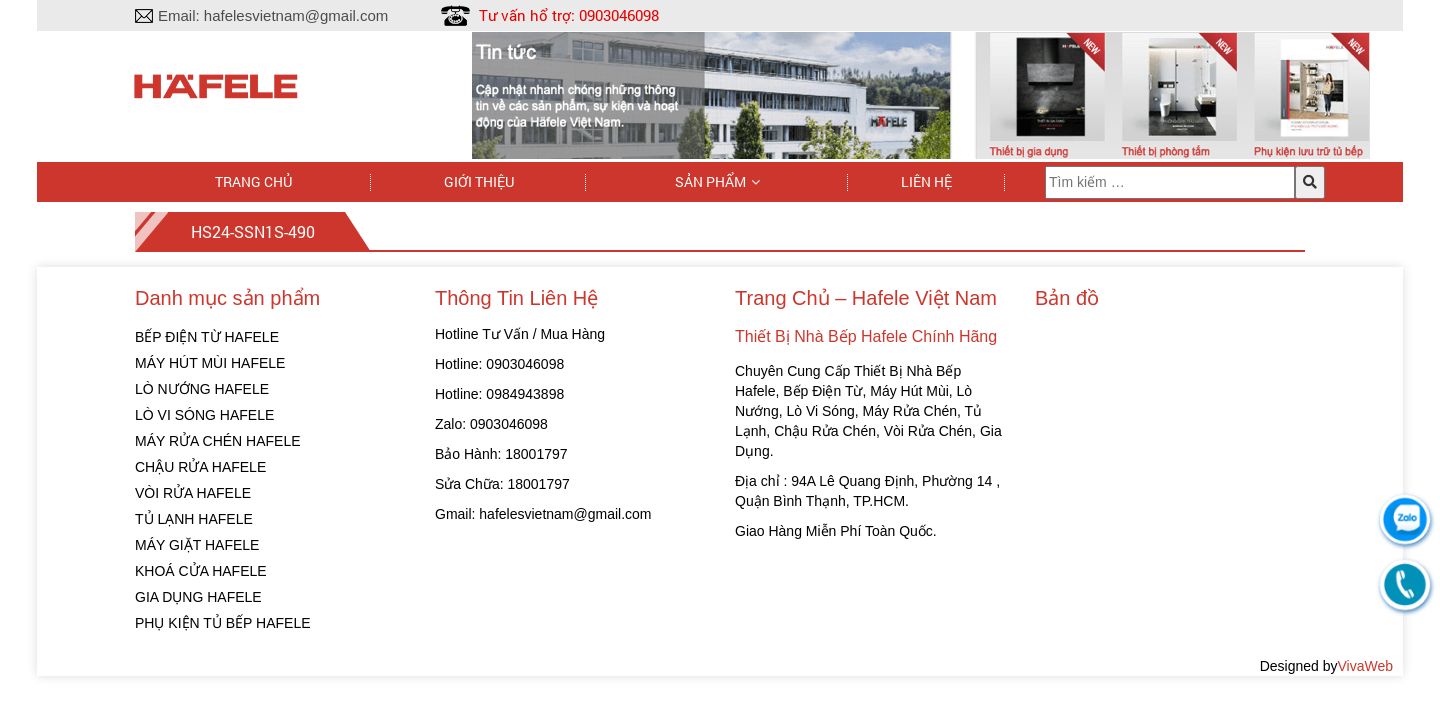  I want to click on VivaWeb, so click(1365, 666).